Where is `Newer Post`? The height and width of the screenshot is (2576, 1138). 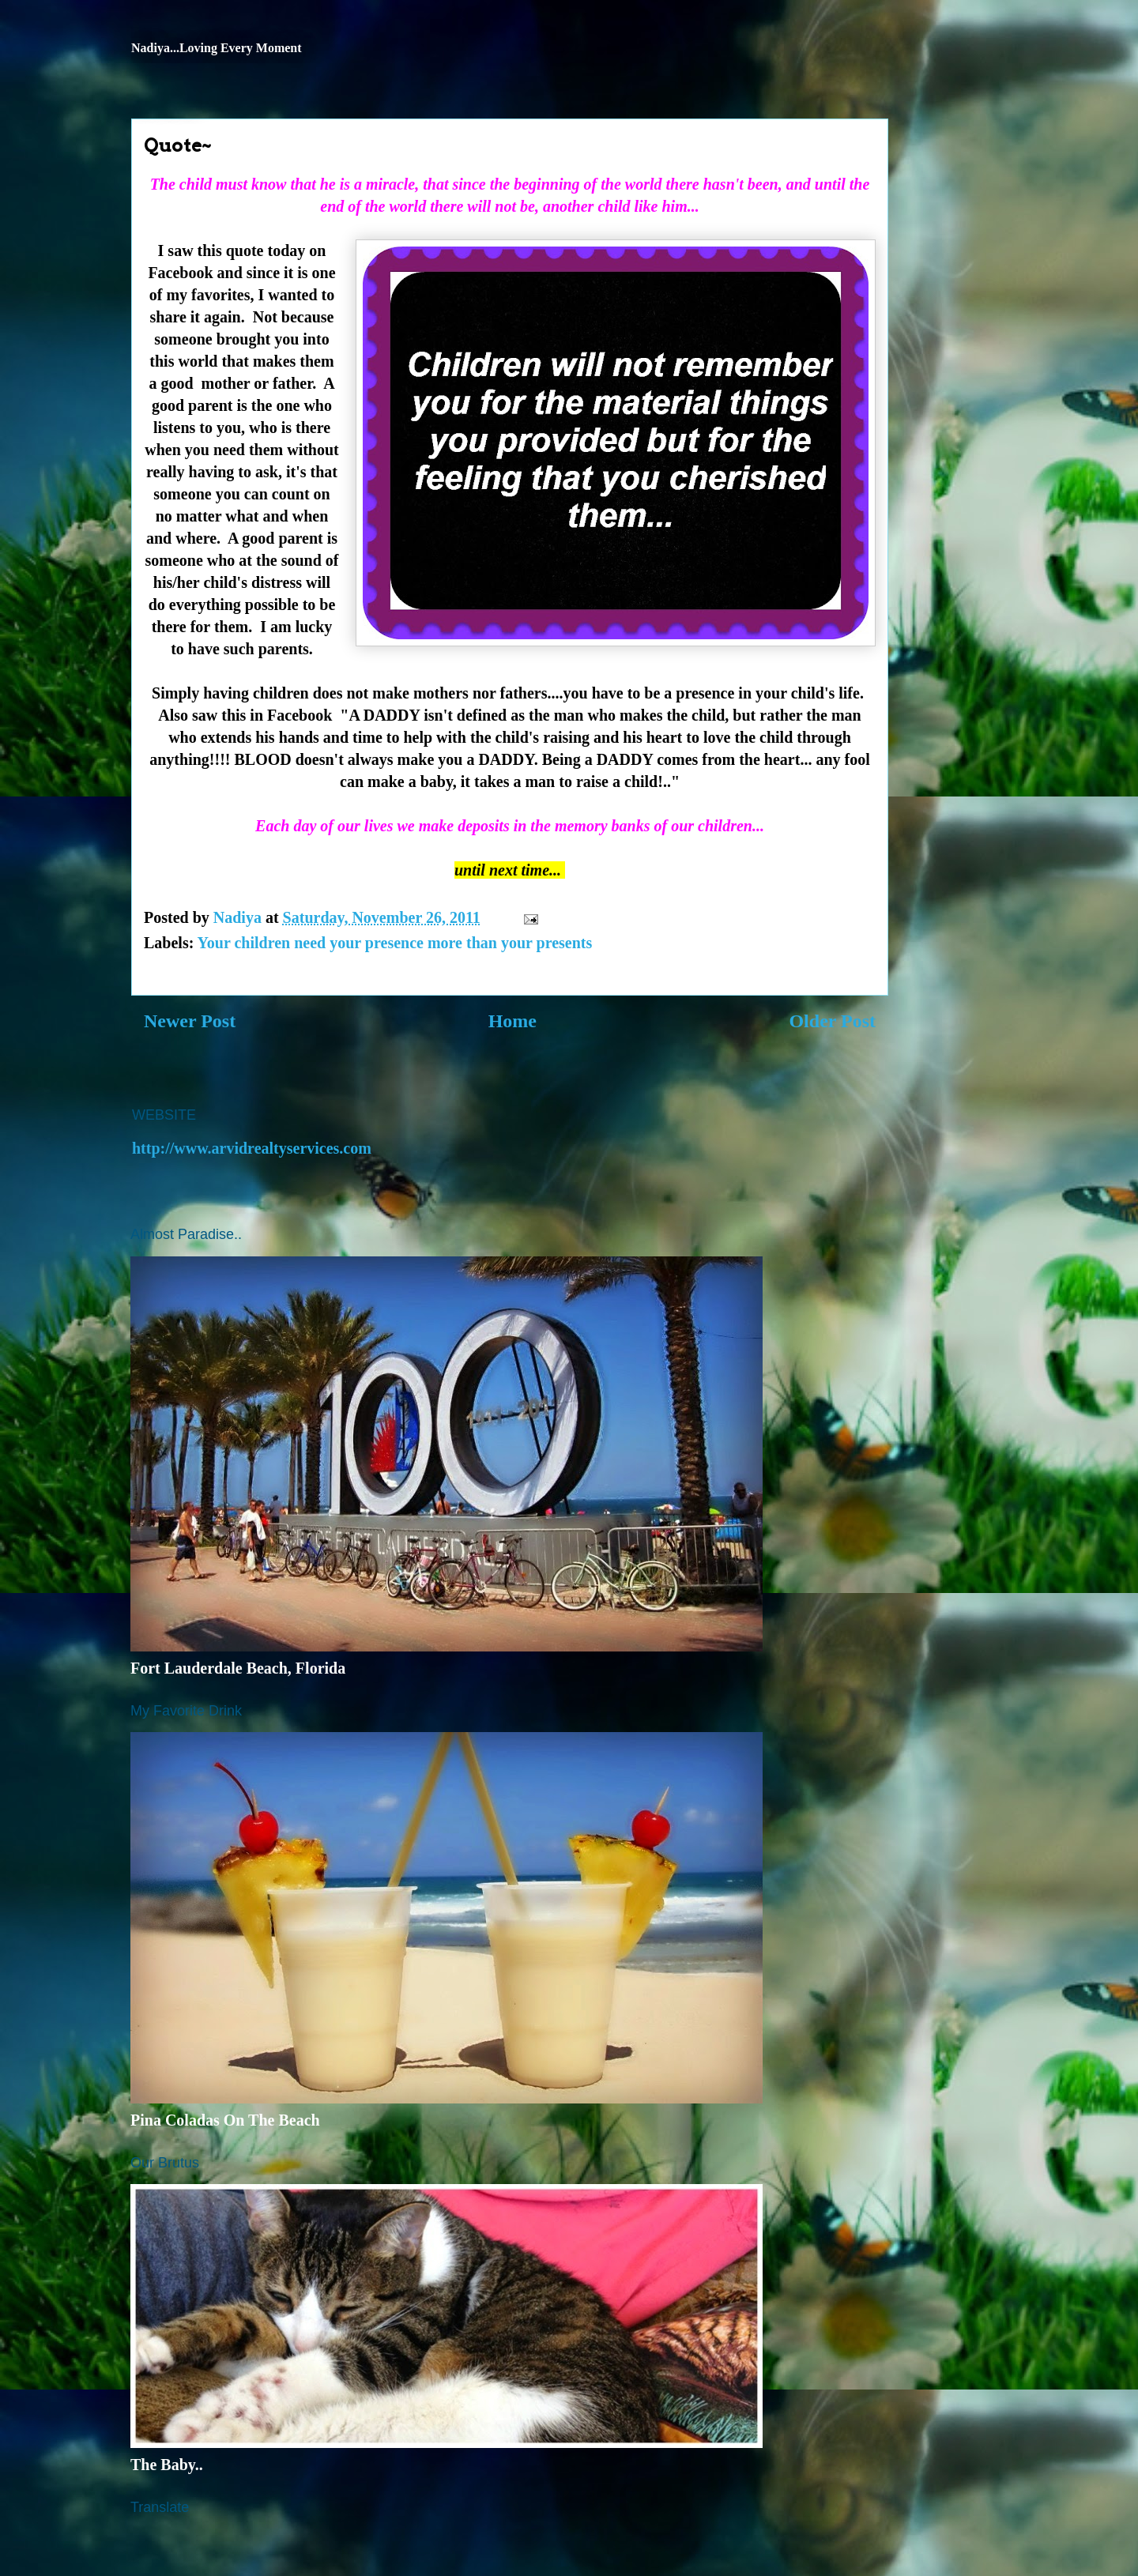
Newer Post is located at coordinates (190, 1021).